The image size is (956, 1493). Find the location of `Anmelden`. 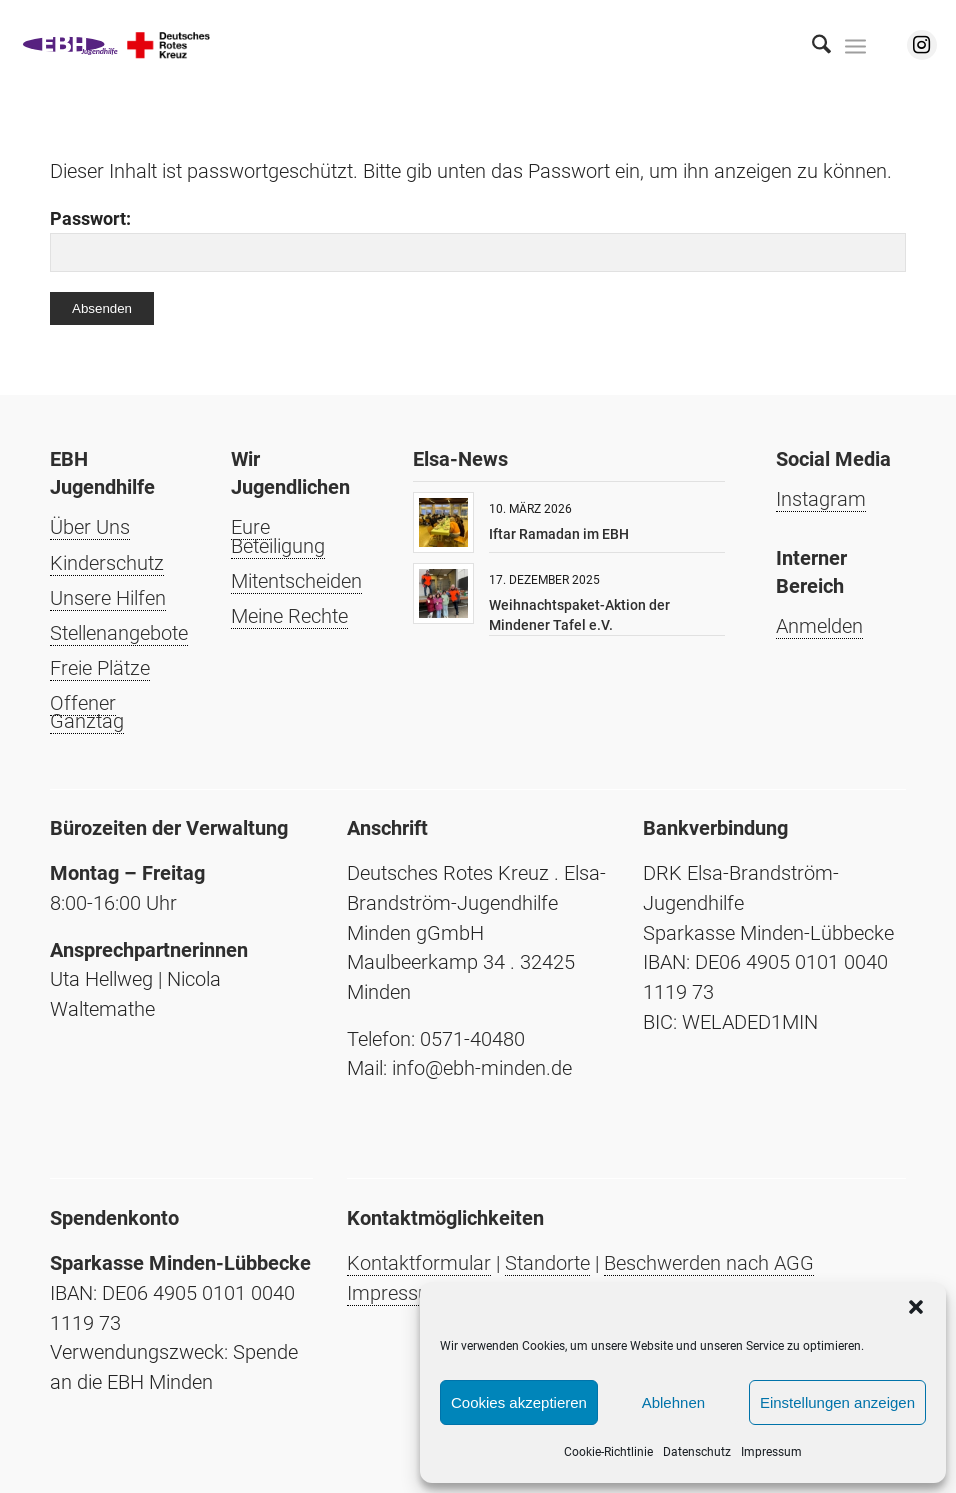

Anmelden is located at coordinates (819, 626).